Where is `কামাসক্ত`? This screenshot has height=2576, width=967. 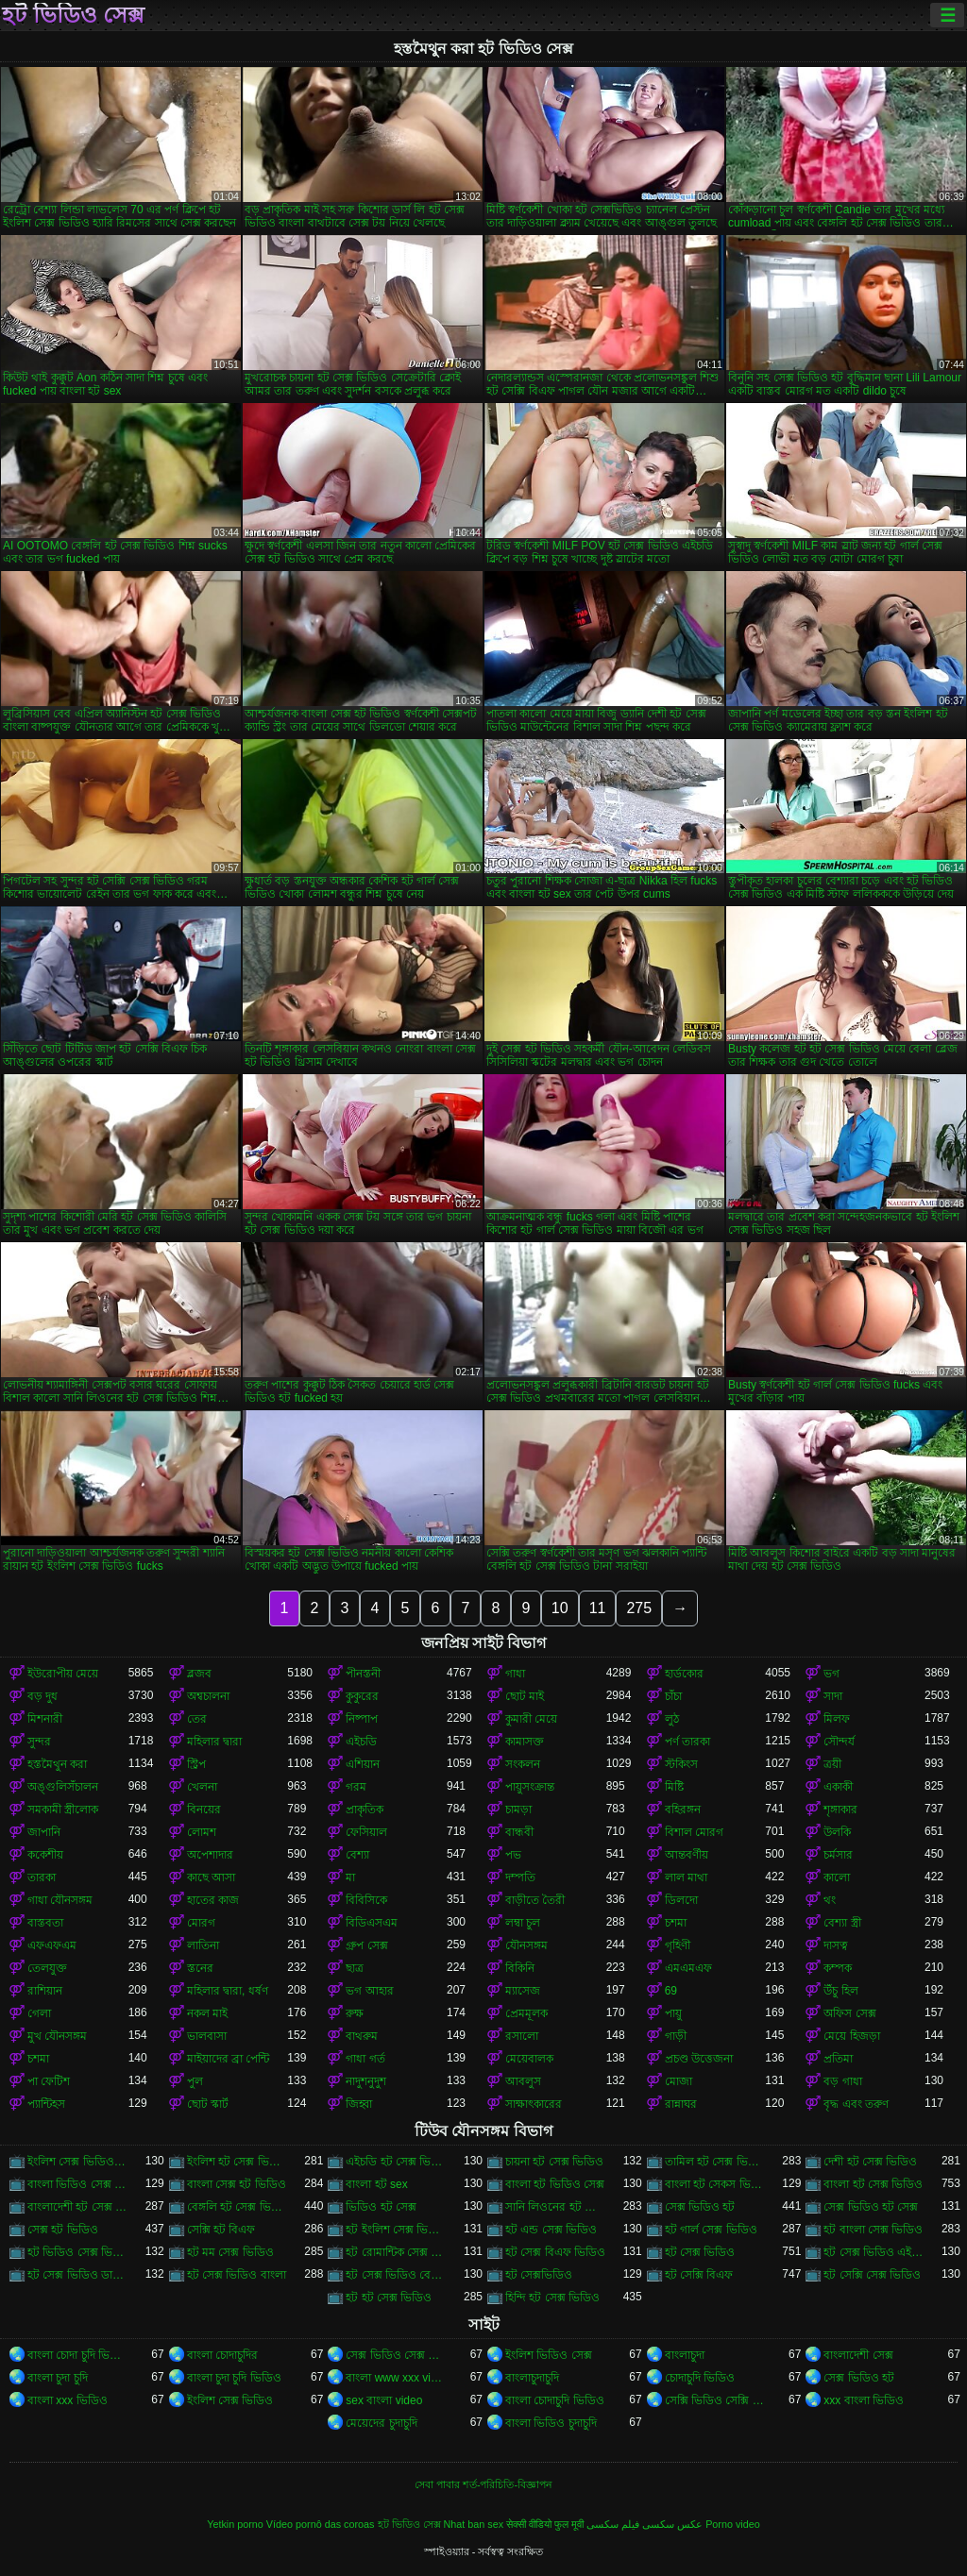
কামাসক্ত is located at coordinates (524, 1741).